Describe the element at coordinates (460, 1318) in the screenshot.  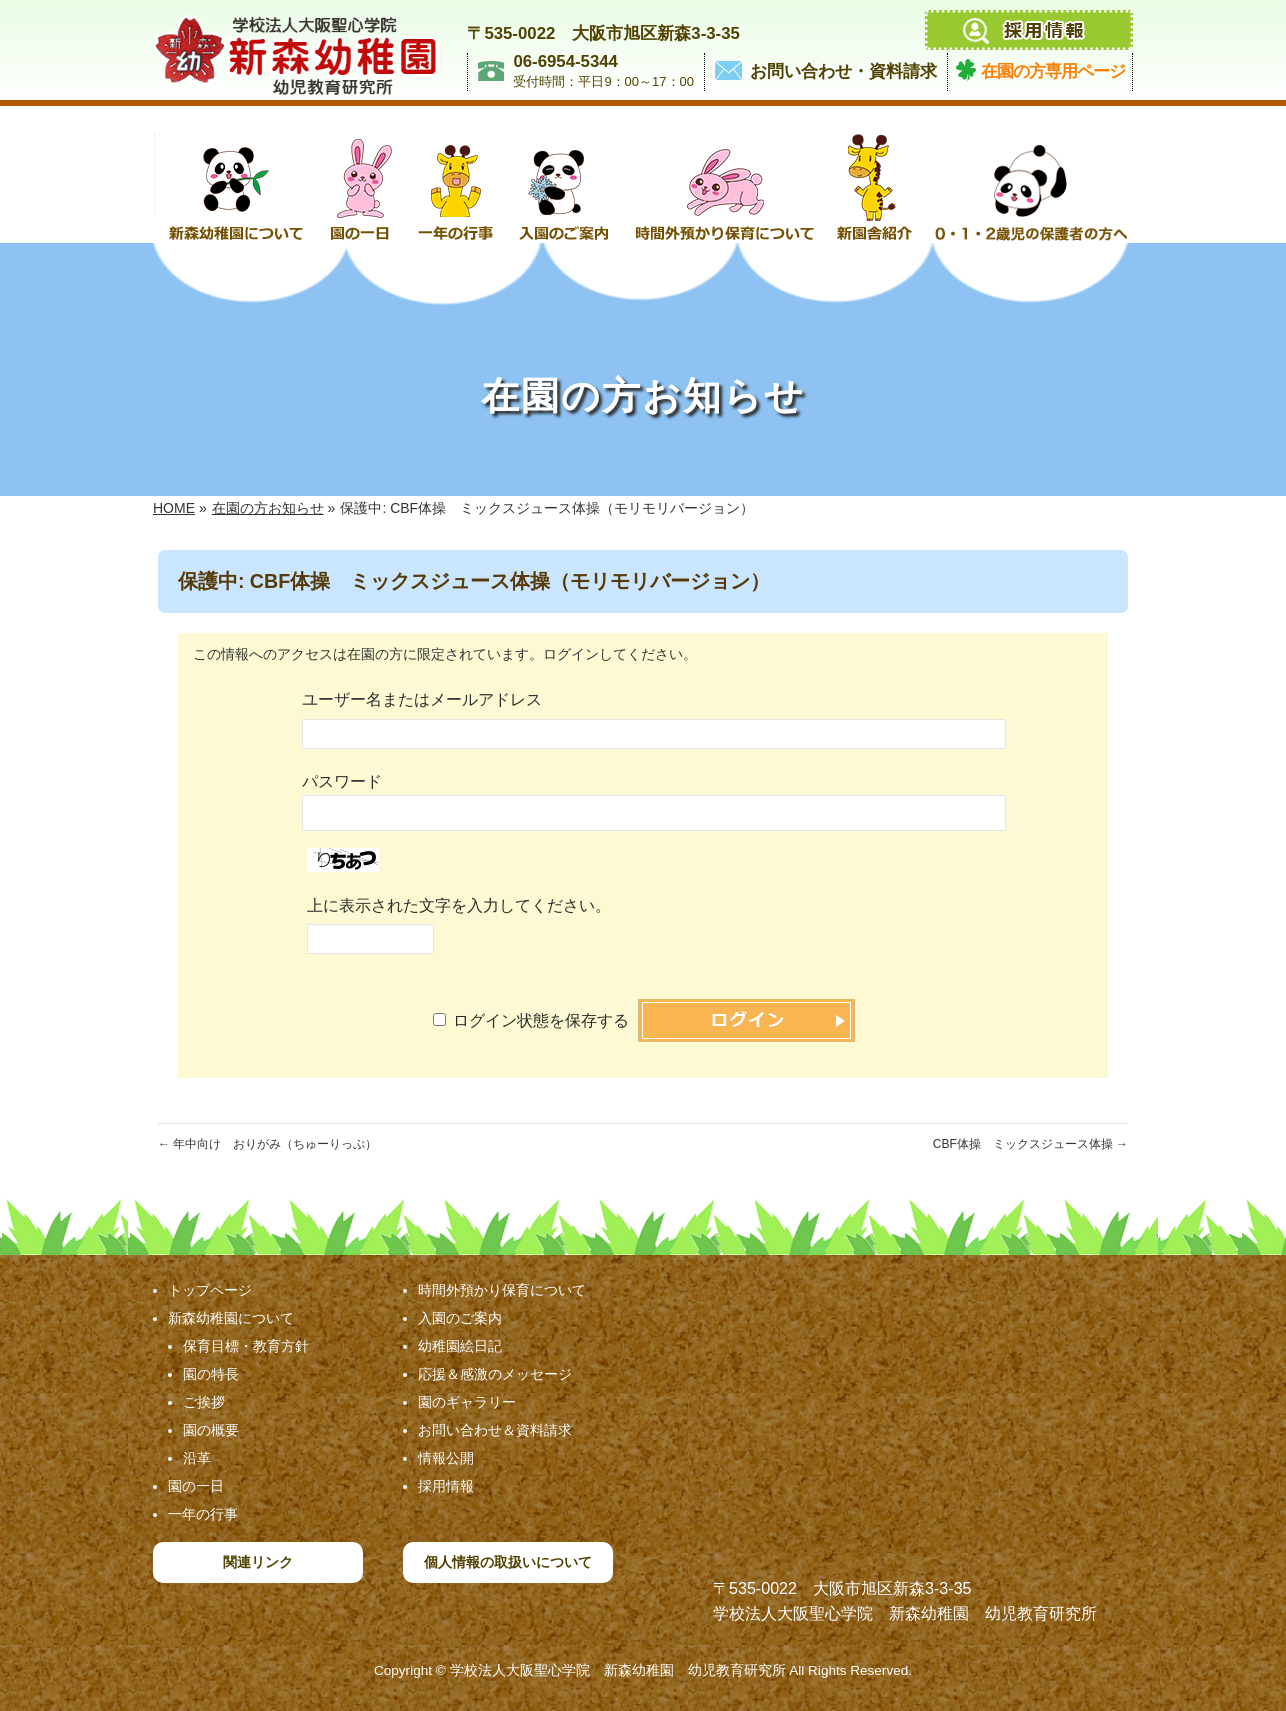
I see `入園のご案内` at that location.